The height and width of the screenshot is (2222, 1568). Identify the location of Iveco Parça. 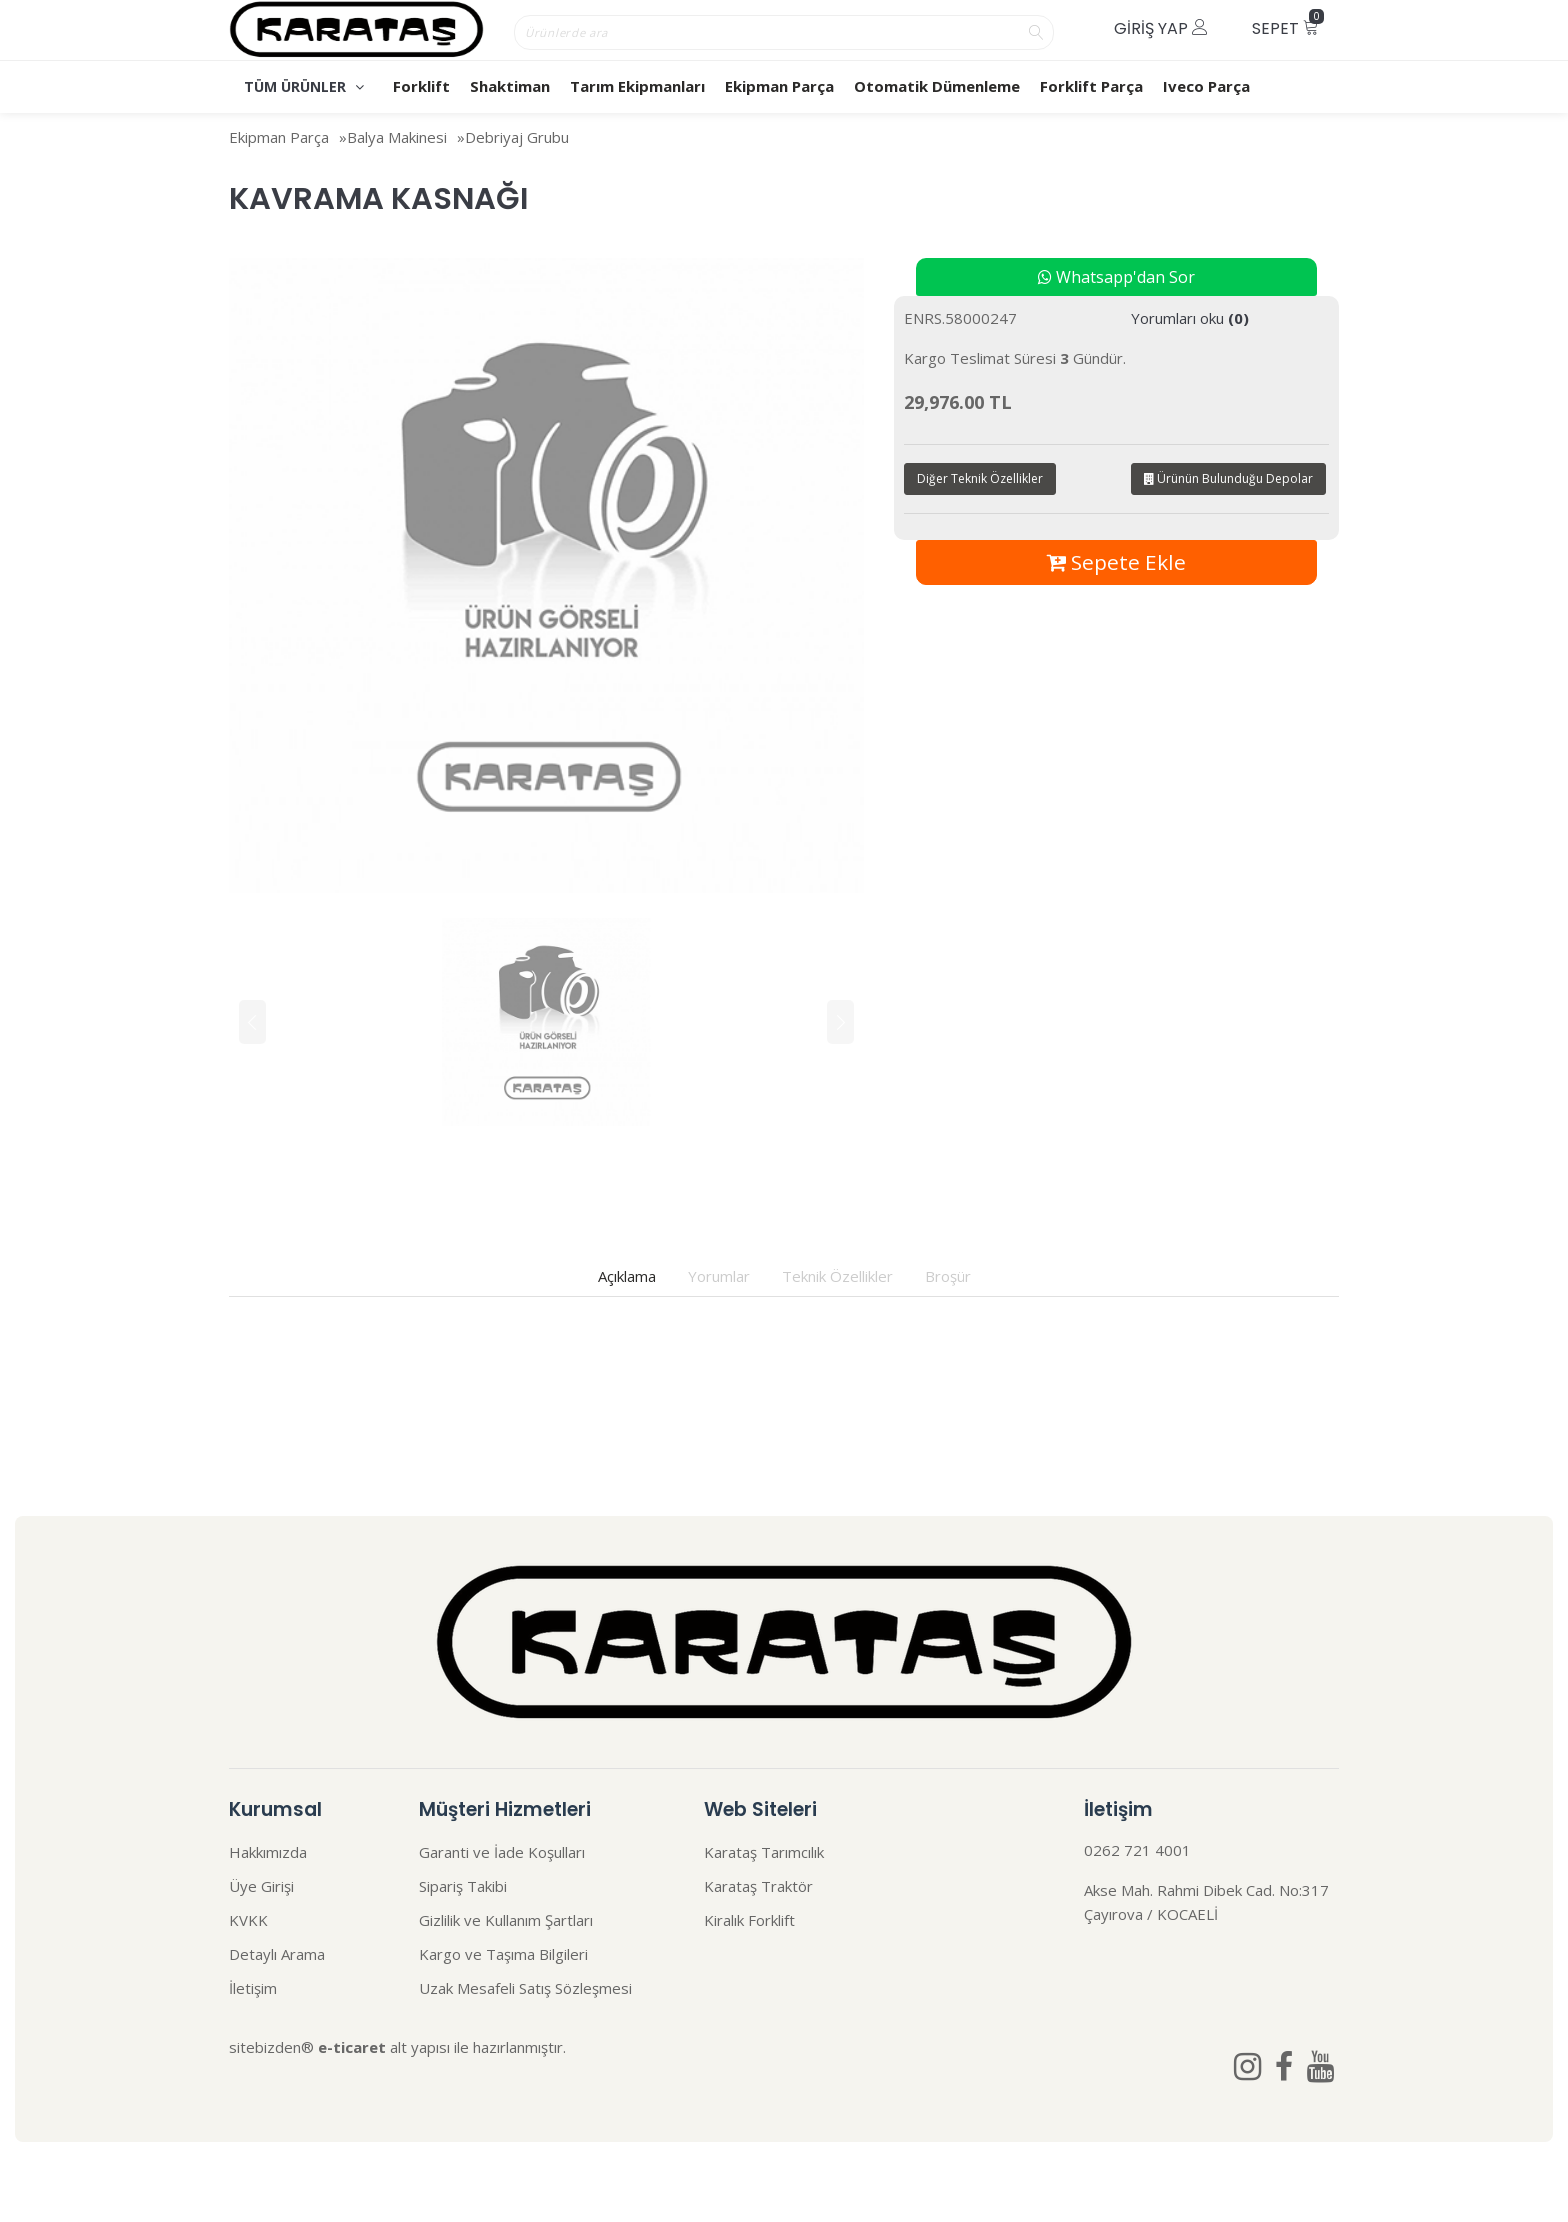
(1206, 86).